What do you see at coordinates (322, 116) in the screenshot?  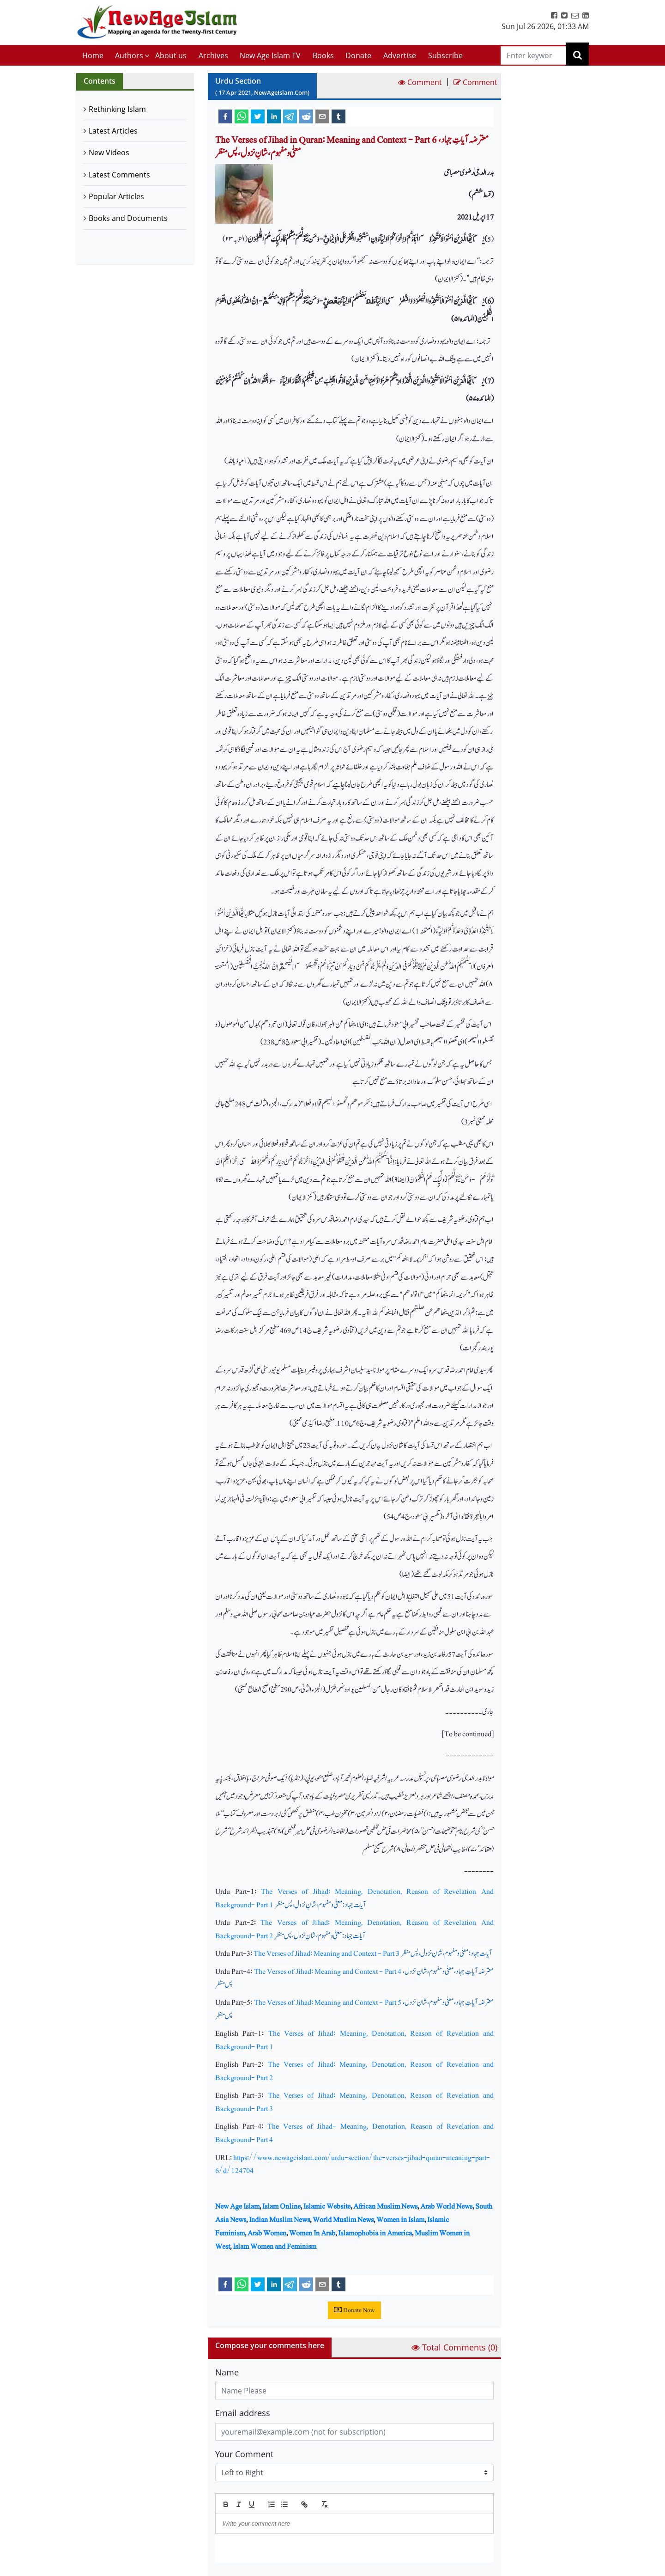 I see `[email]` at bounding box center [322, 116].